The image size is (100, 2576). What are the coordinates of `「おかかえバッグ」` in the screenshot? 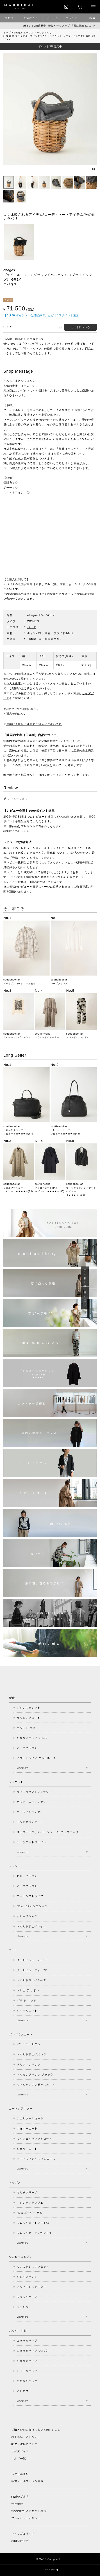 It's located at (14, 1130).